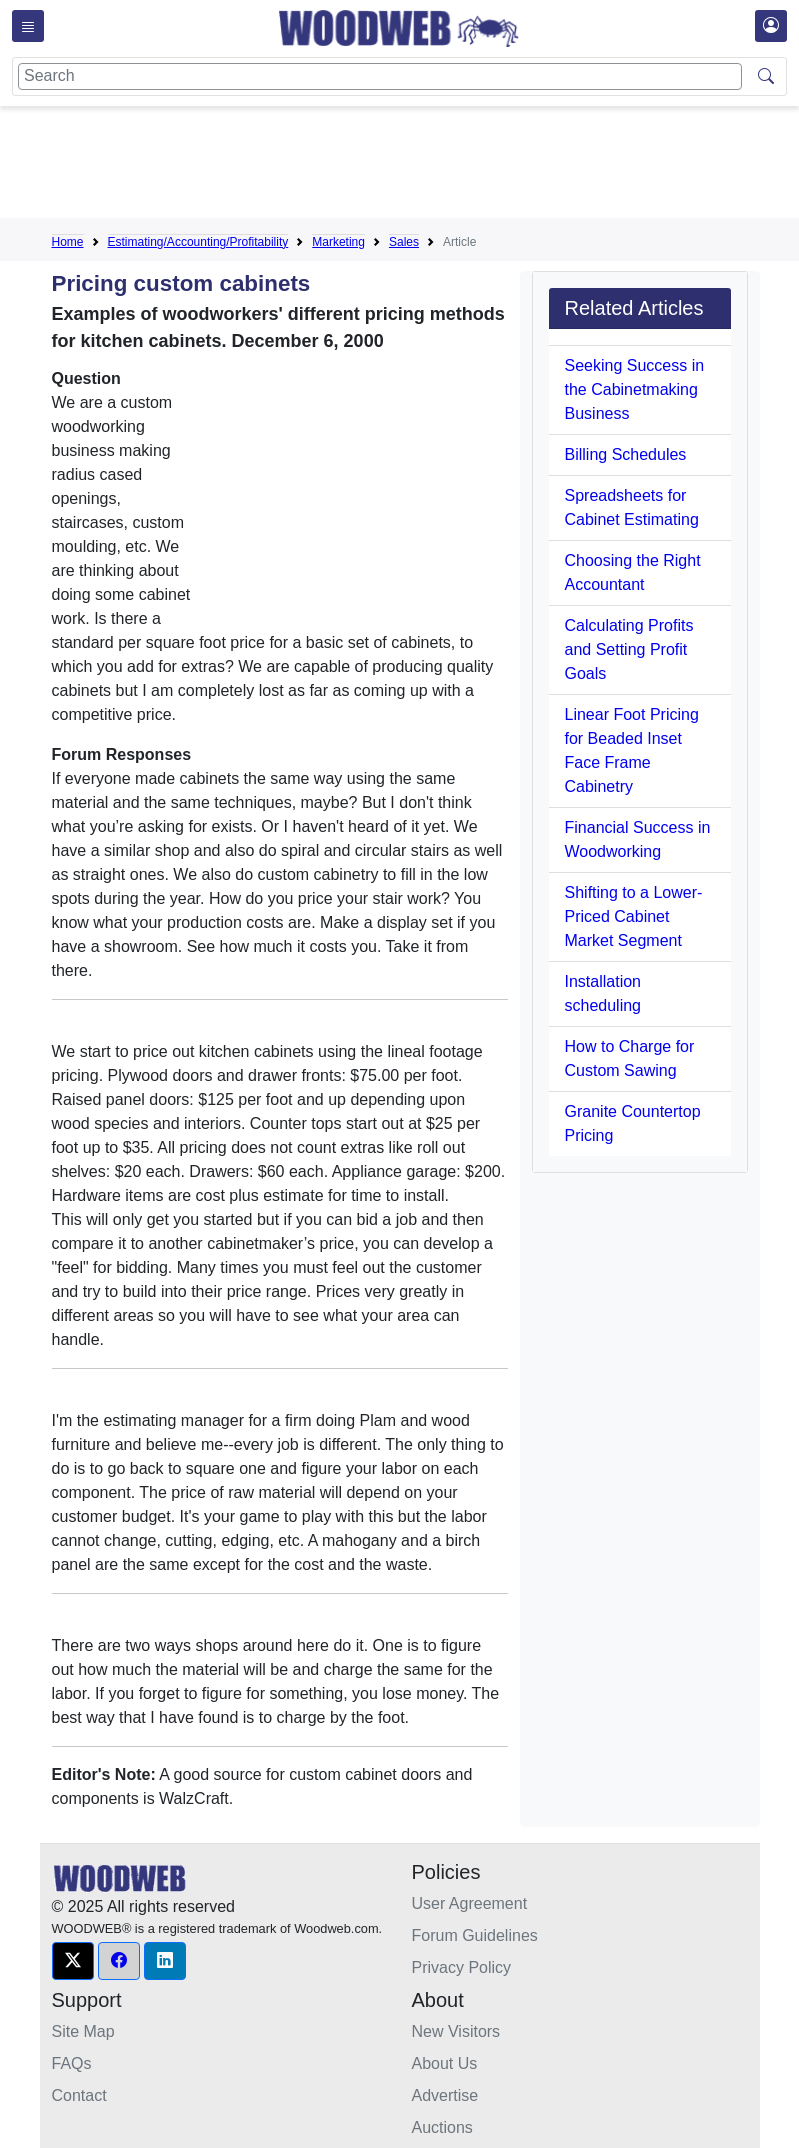  What do you see at coordinates (456, 2031) in the screenshot?
I see `New Visitors` at bounding box center [456, 2031].